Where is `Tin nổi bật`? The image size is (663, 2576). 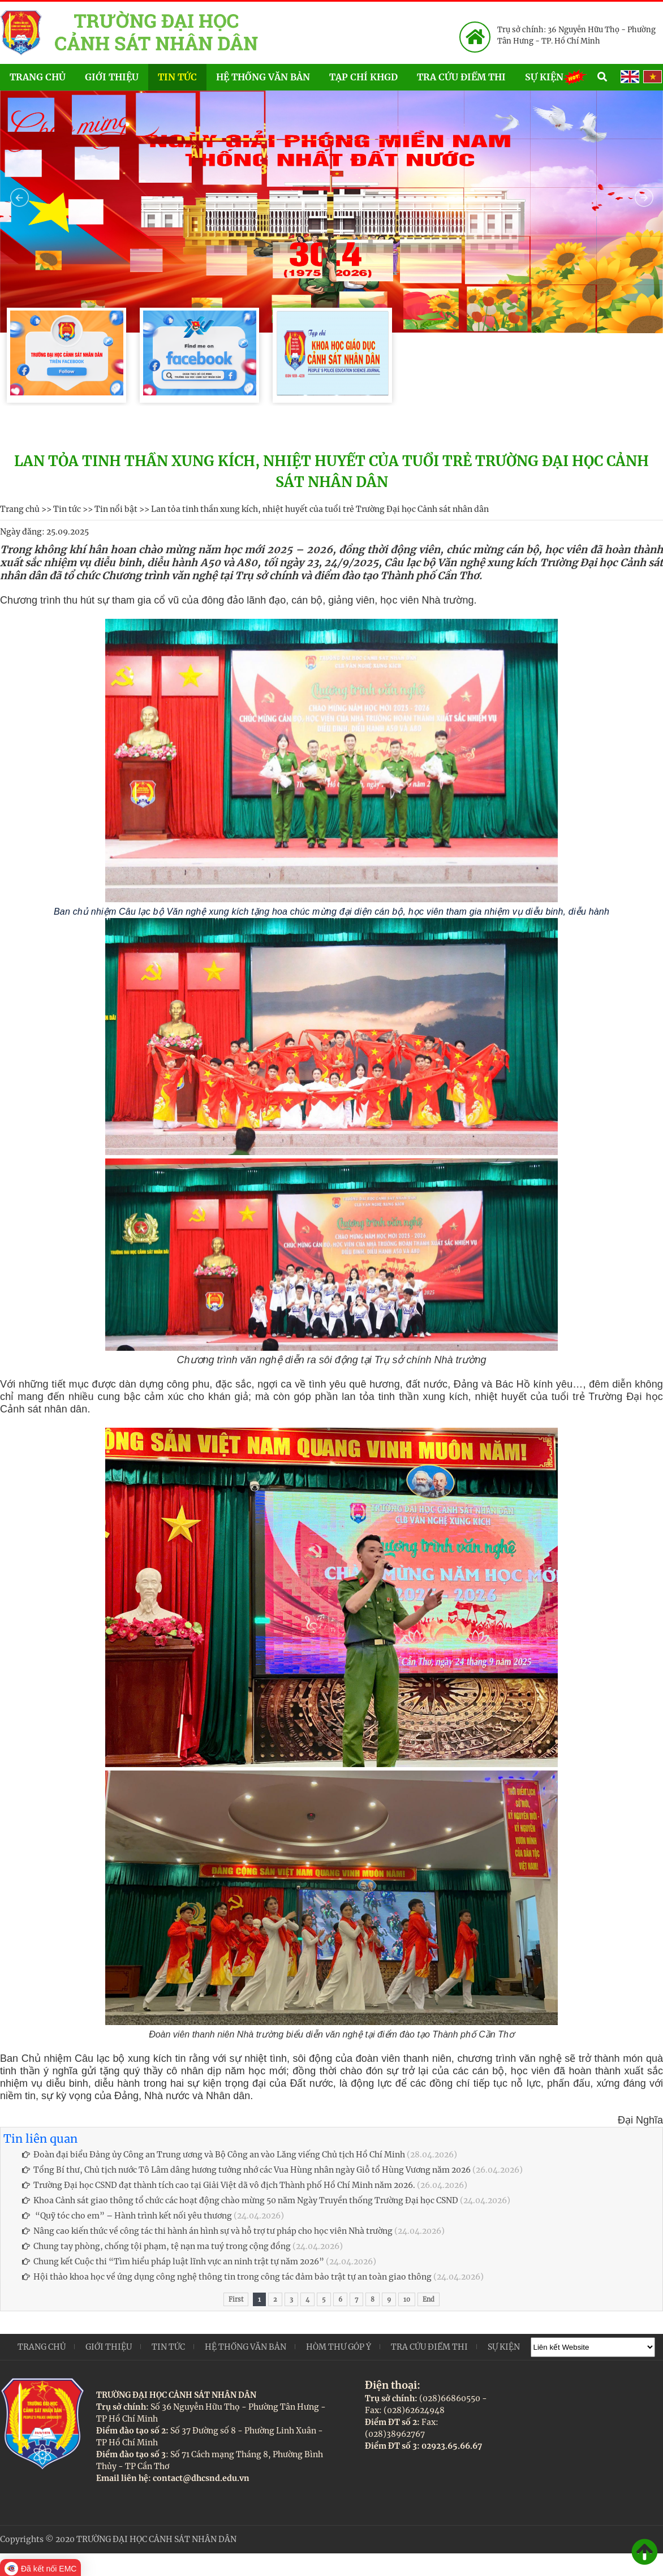 Tin nổi bật is located at coordinates (115, 509).